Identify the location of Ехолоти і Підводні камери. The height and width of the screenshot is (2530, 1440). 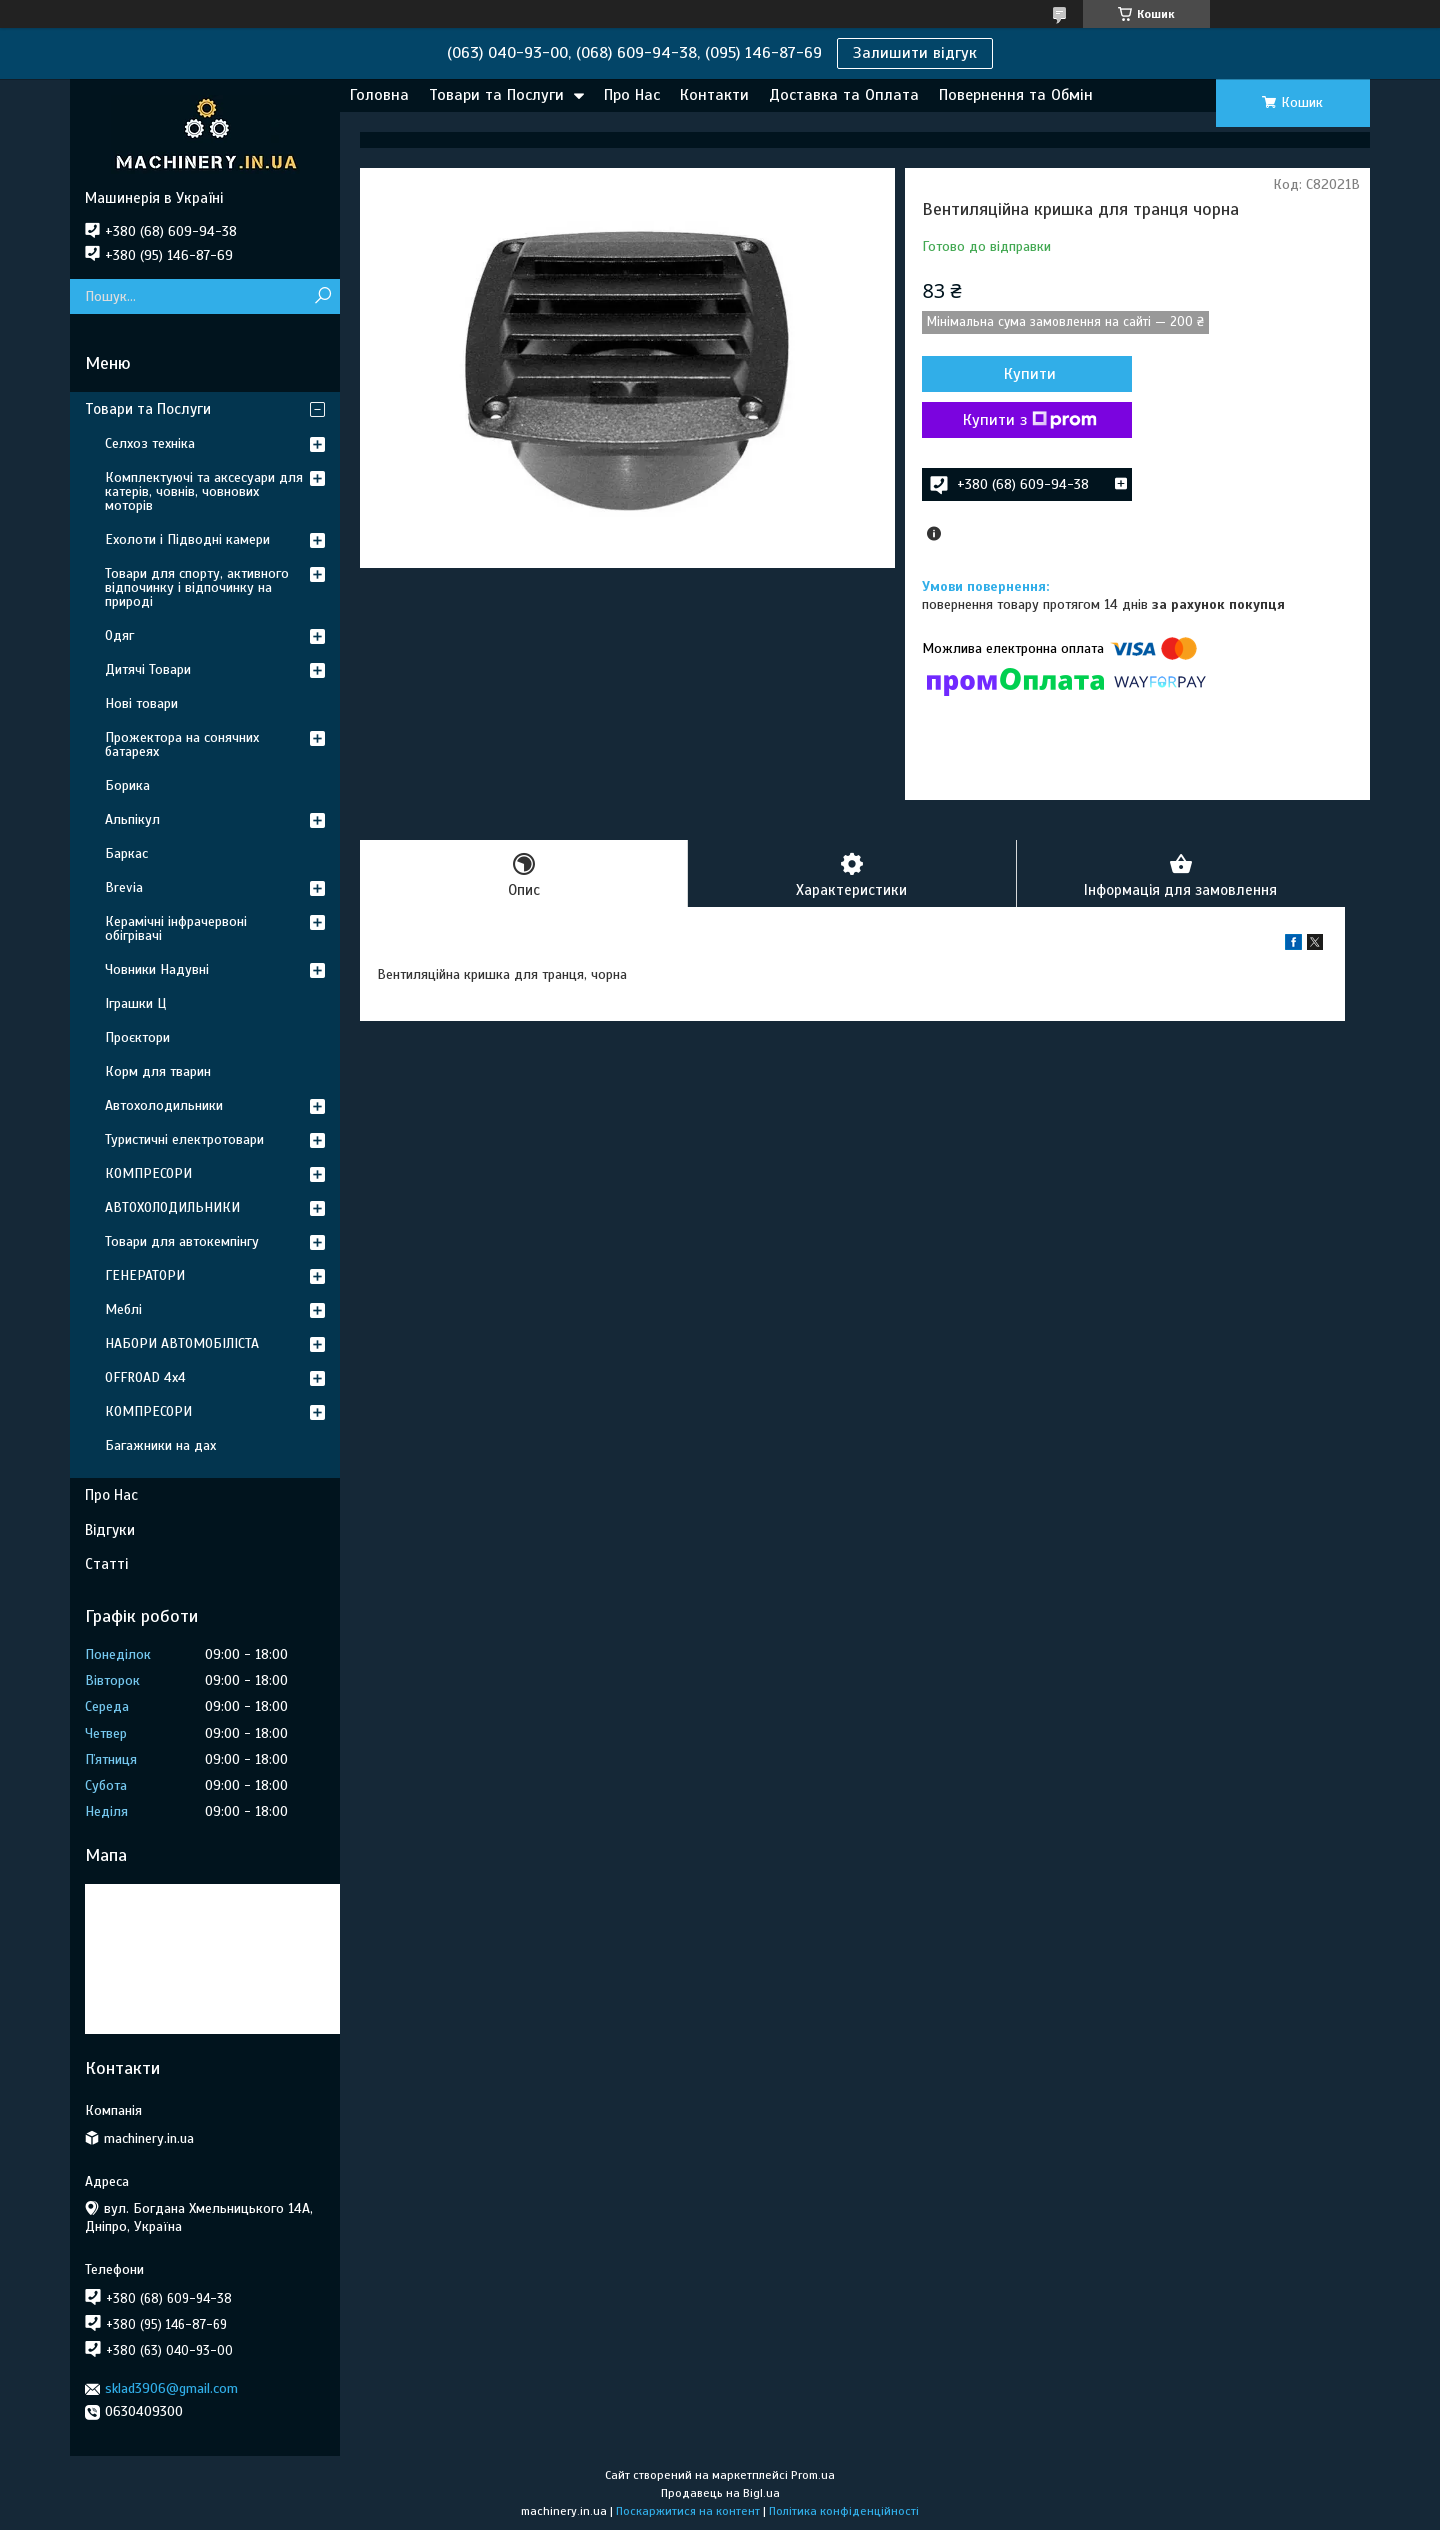
(187, 539).